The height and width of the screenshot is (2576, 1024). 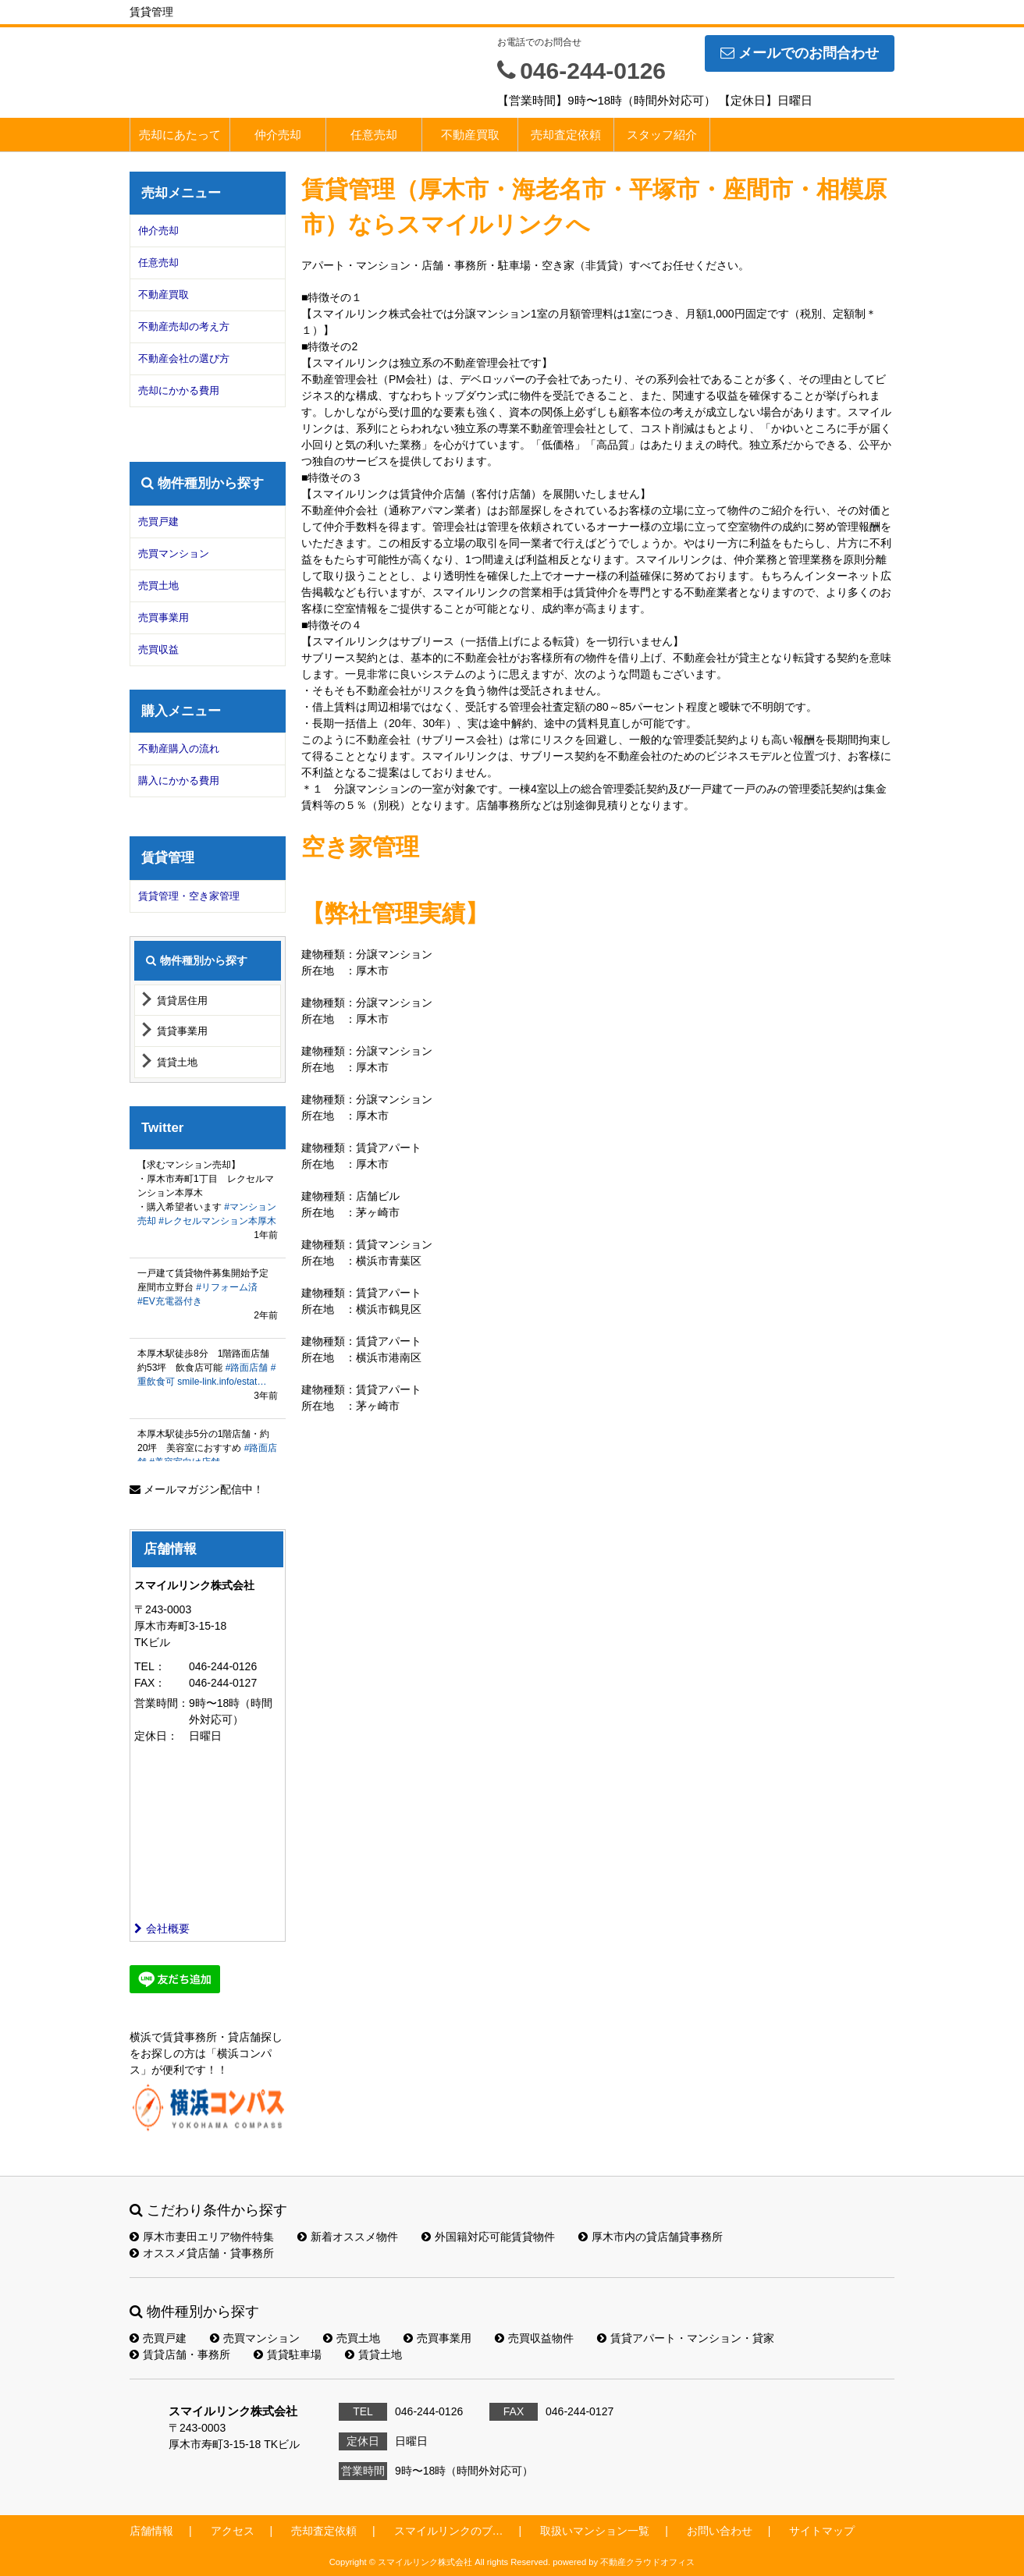 I want to click on 売買収益物件, so click(x=534, y=2338).